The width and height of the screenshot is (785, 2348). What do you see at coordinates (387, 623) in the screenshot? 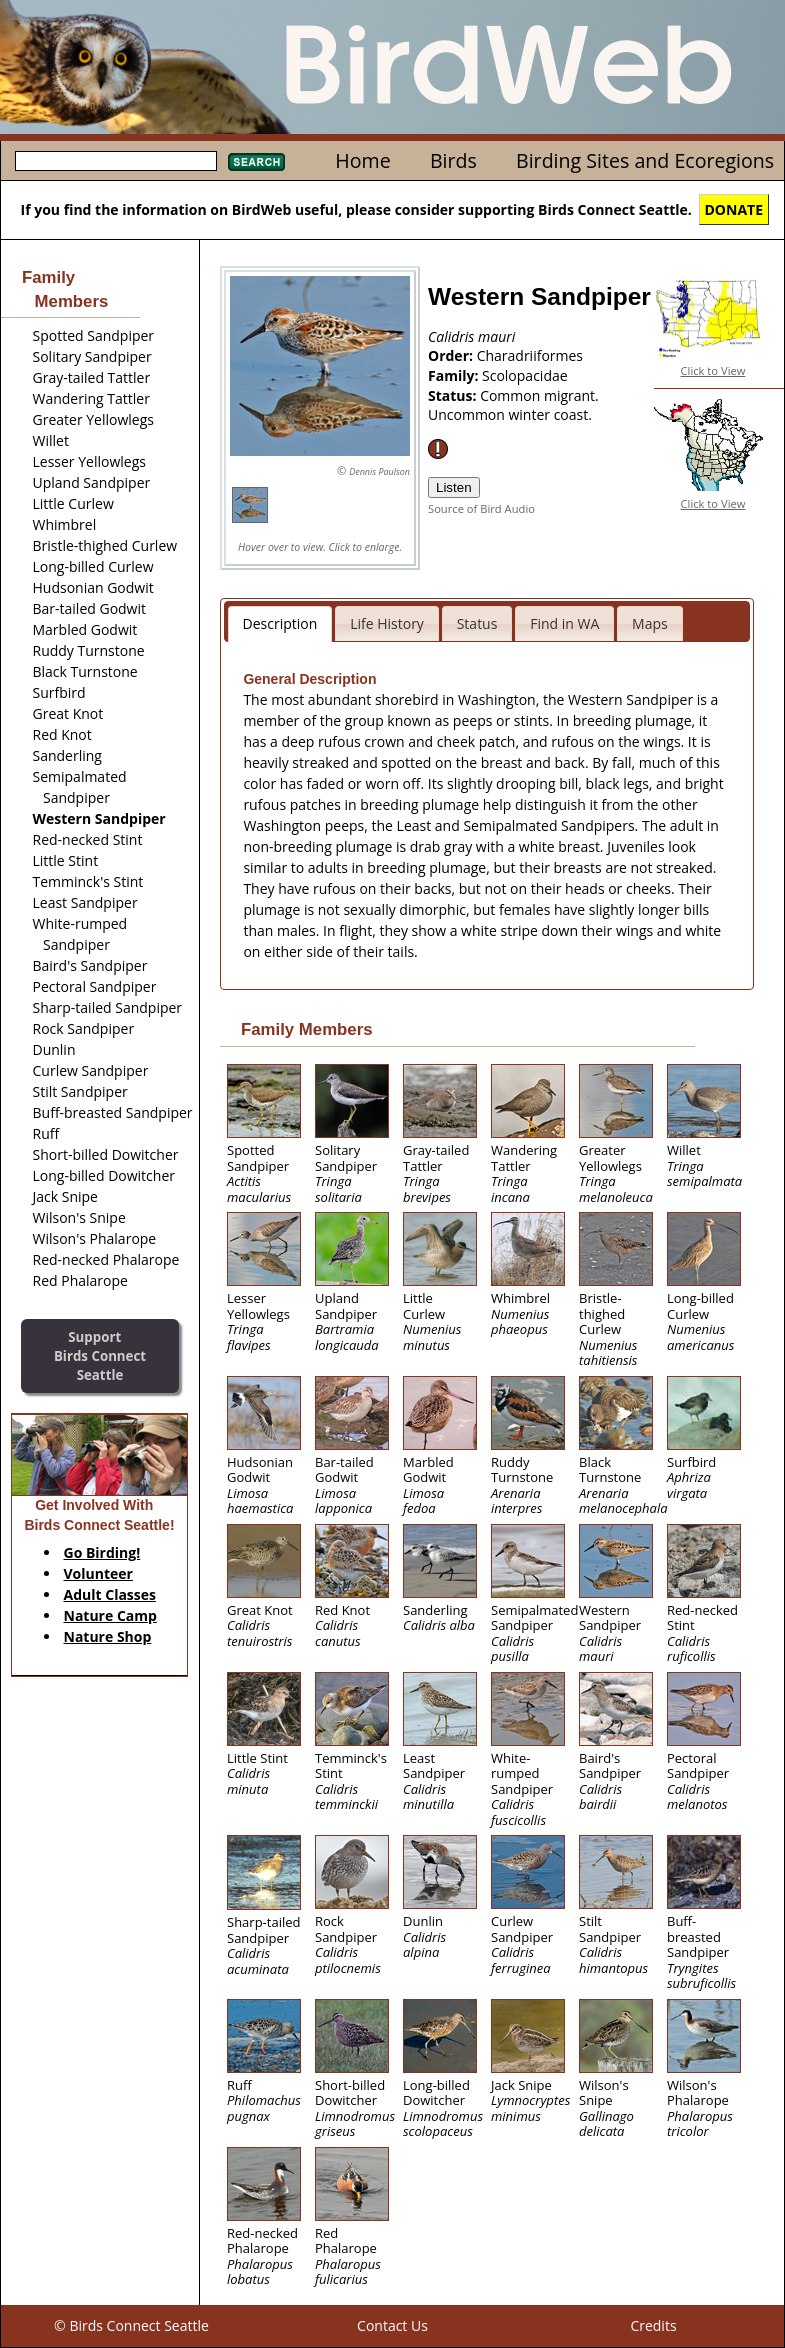
I see `Life History` at bounding box center [387, 623].